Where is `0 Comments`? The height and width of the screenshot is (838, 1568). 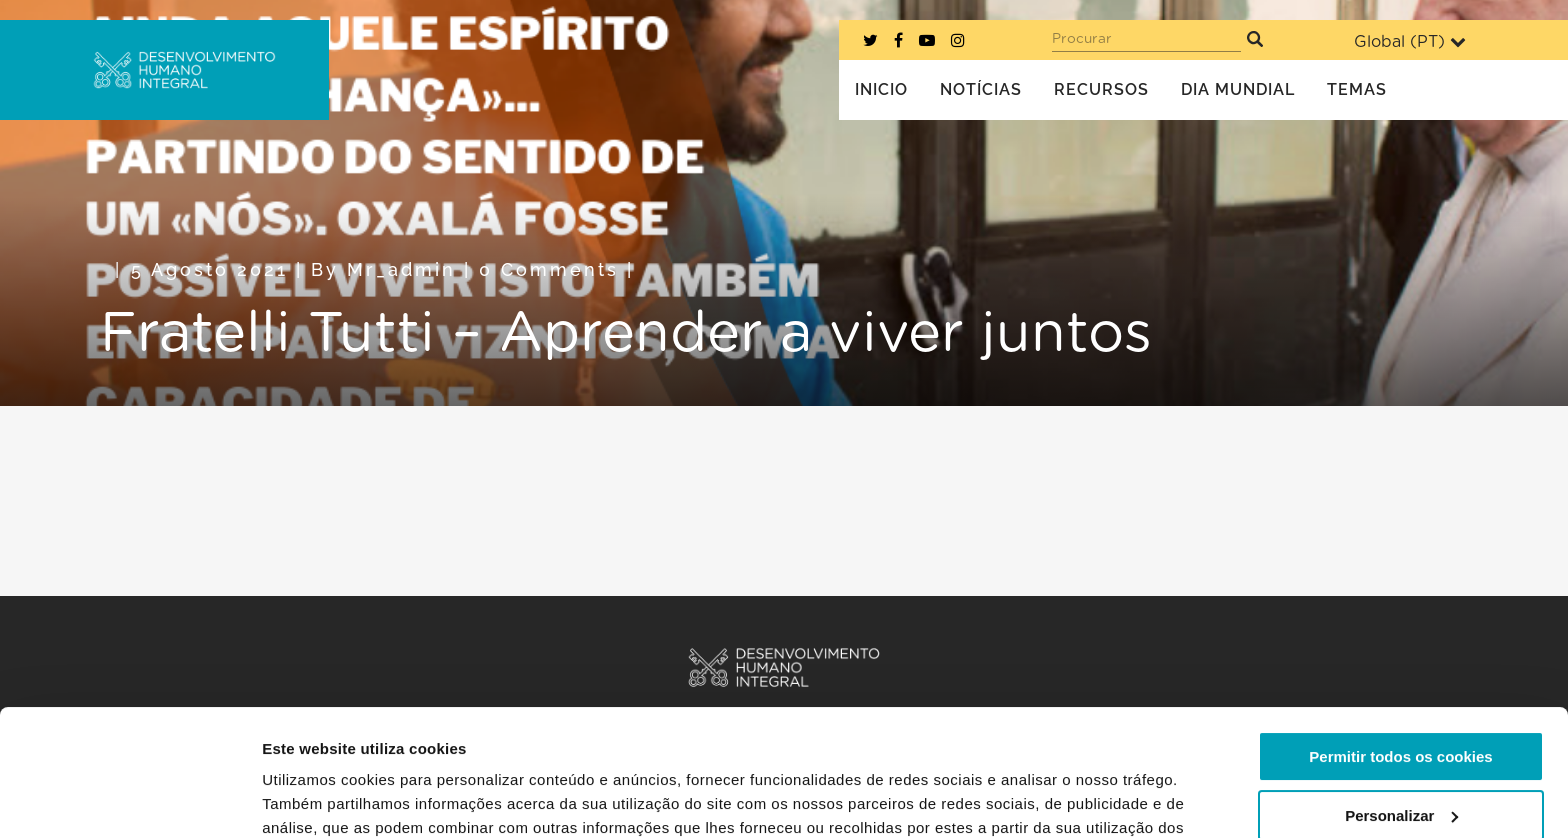
0 Comments is located at coordinates (549, 269).